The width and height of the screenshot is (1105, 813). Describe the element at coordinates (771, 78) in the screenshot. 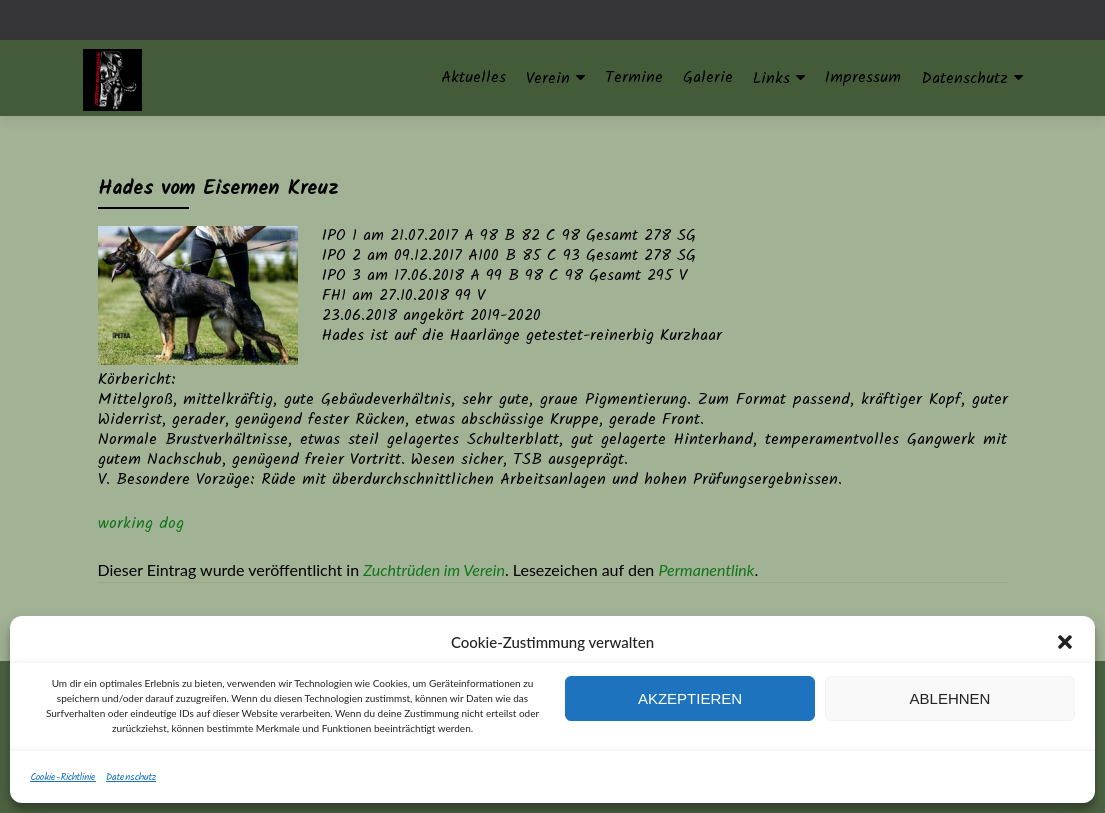

I see `Links` at that location.